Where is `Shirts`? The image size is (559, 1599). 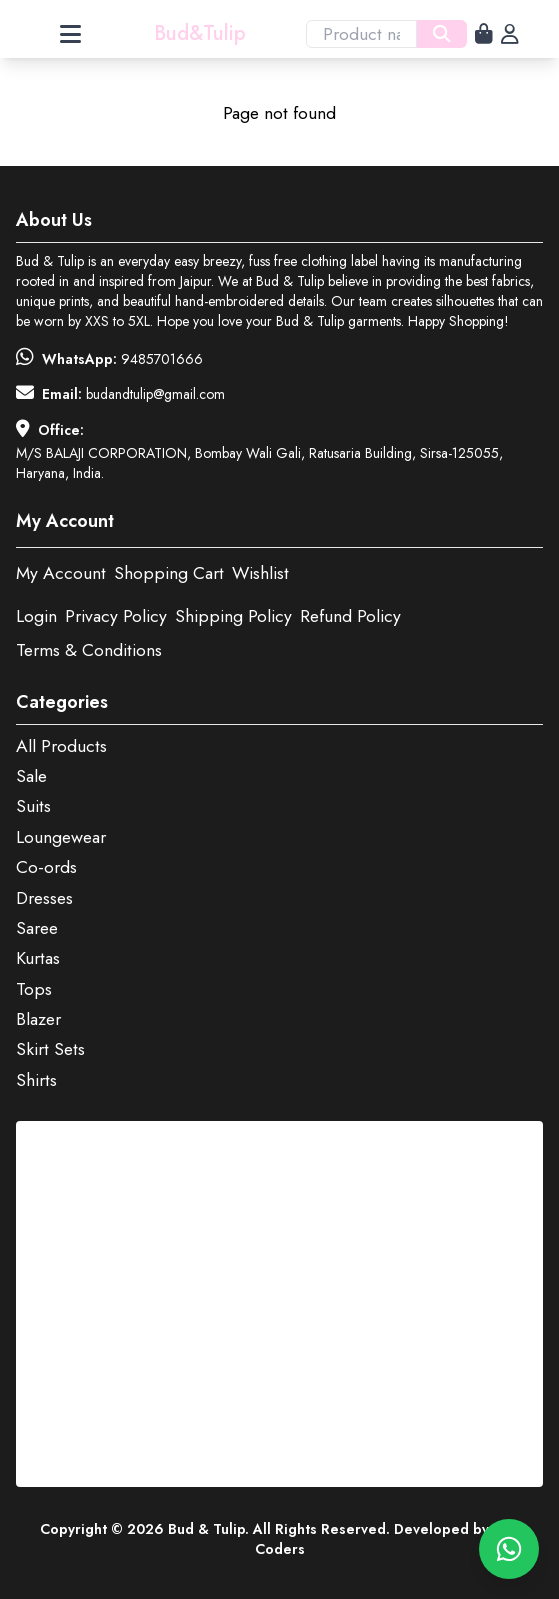 Shirts is located at coordinates (36, 1080).